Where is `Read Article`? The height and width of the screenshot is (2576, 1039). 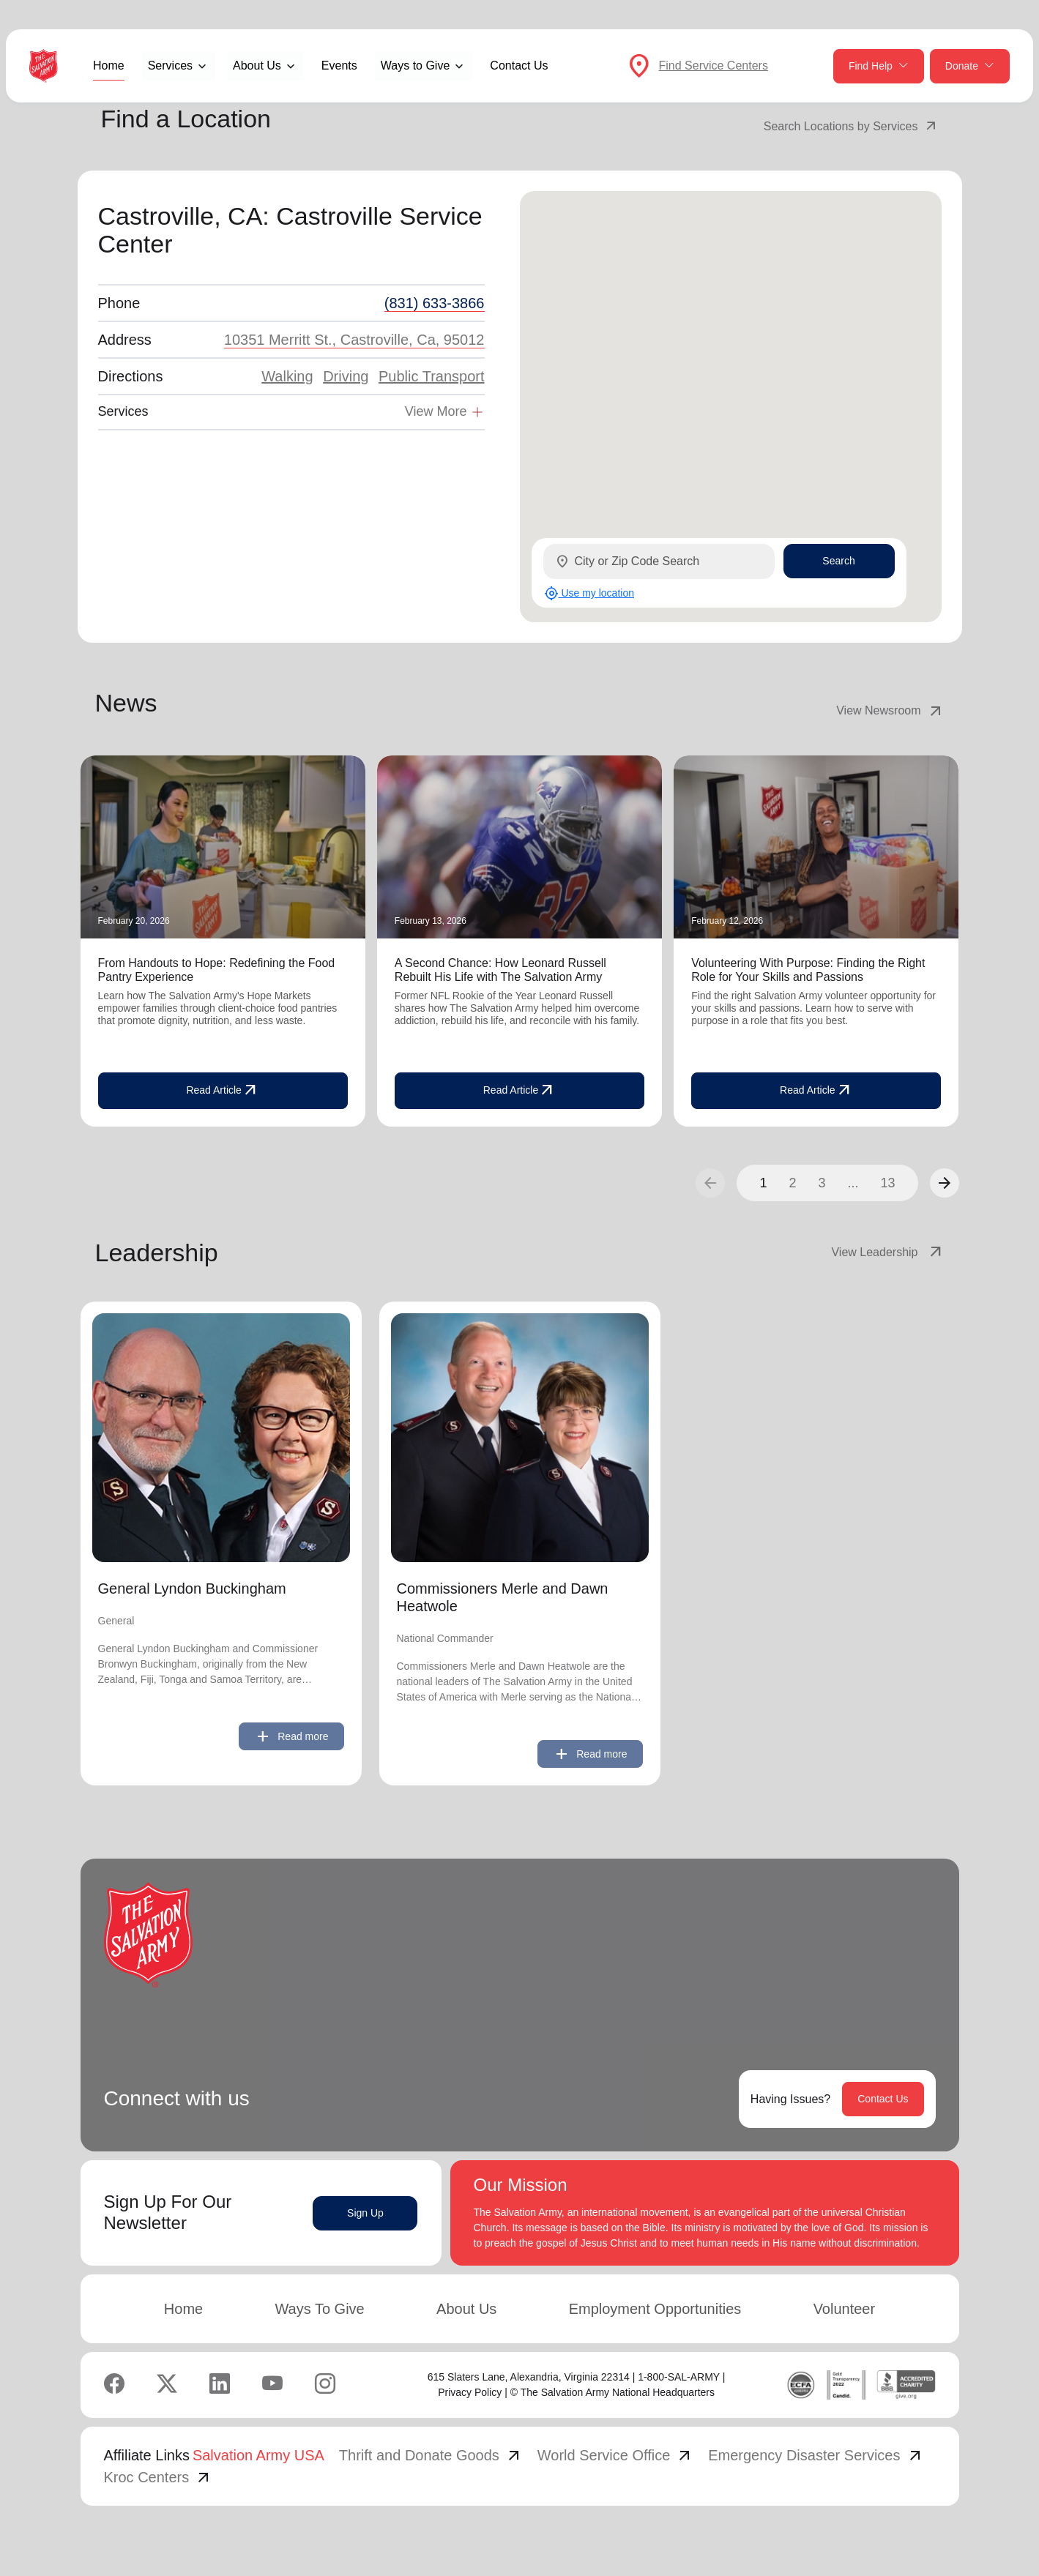 Read Article is located at coordinates (222, 1090).